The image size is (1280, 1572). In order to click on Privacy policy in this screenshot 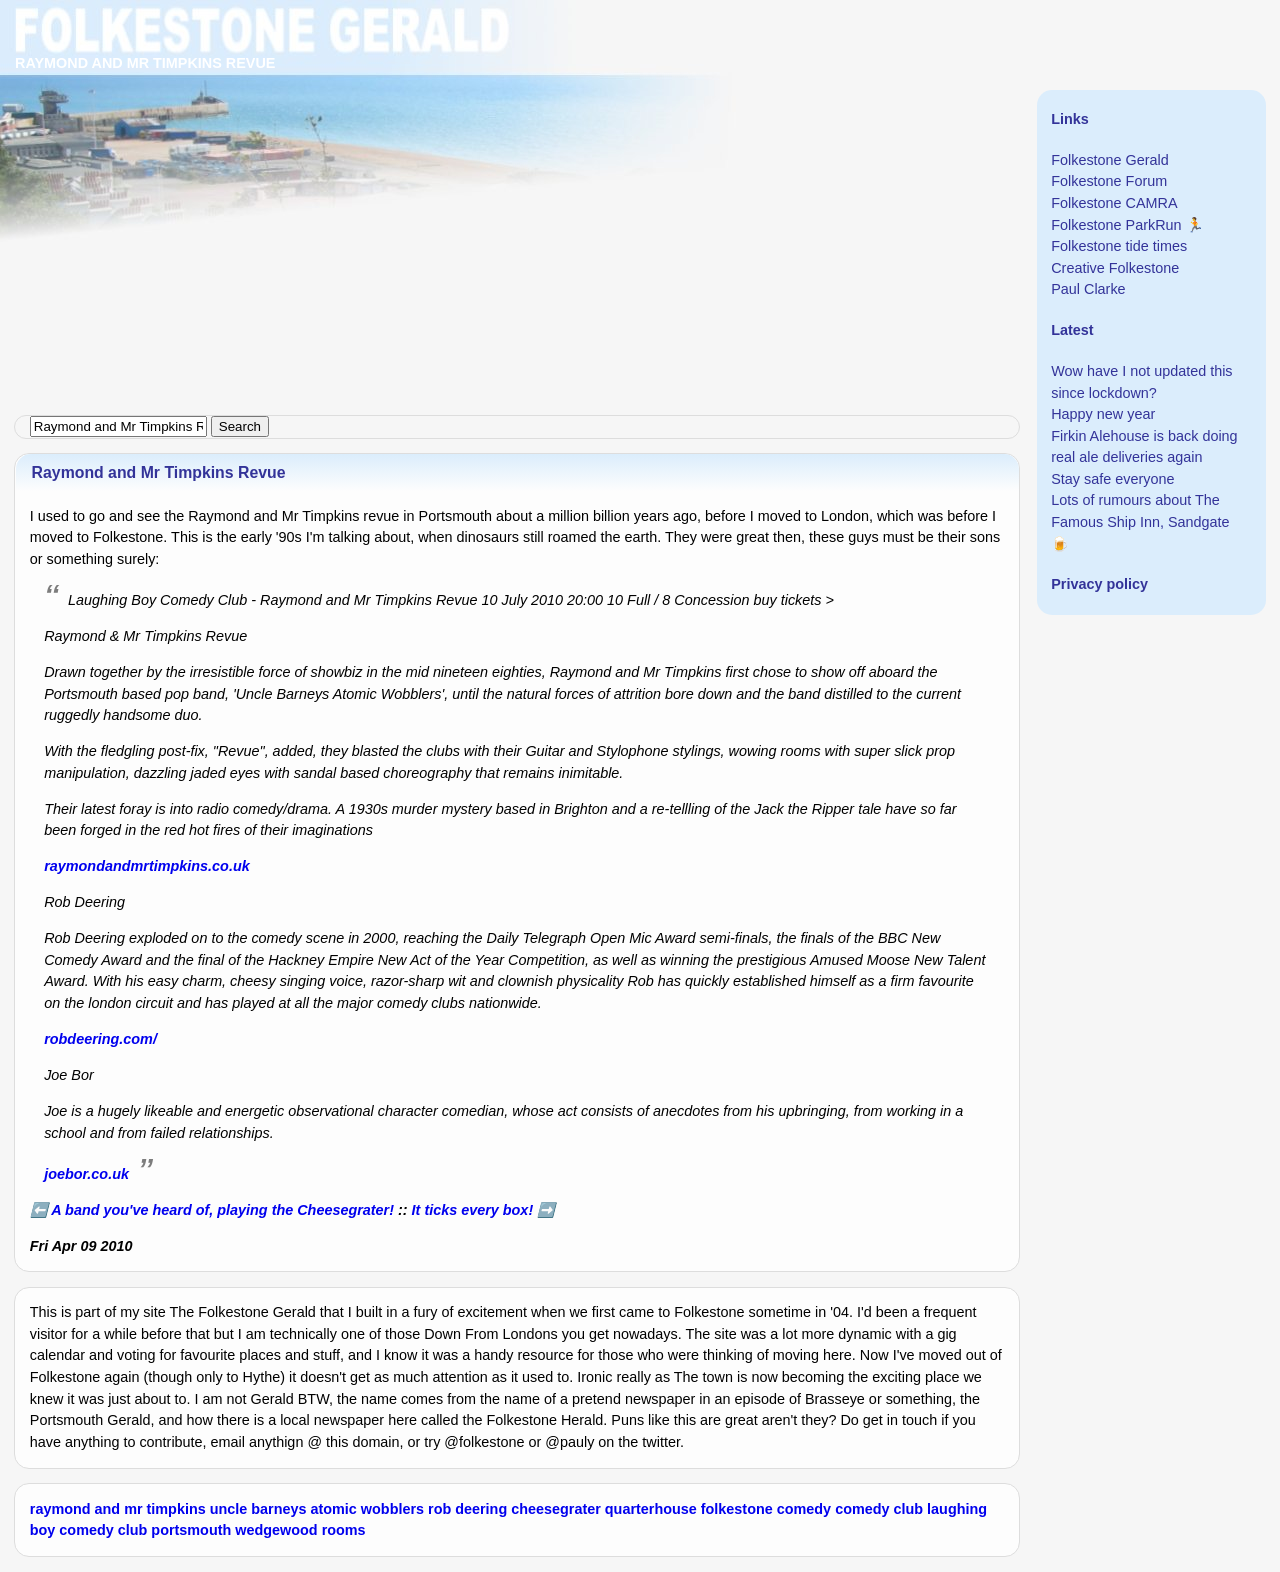, I will do `click(1099, 584)`.